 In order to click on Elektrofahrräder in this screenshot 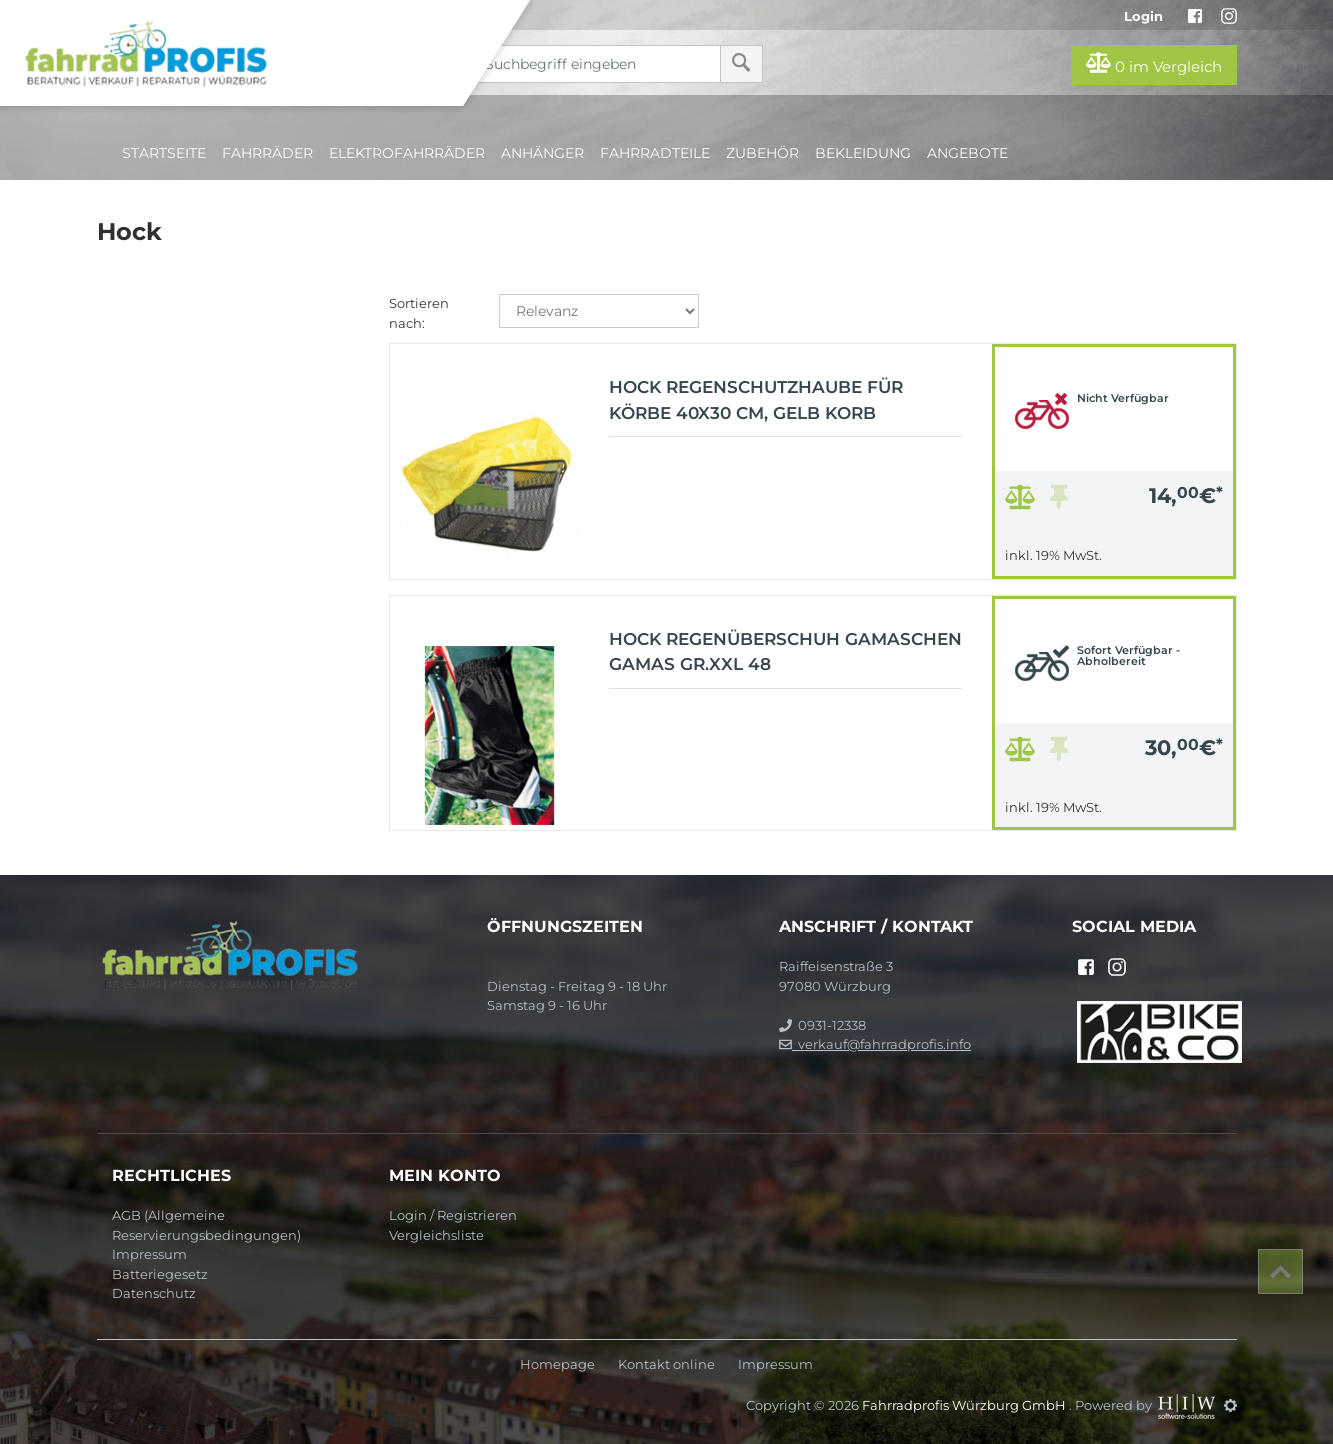, I will do `click(407, 153)`.